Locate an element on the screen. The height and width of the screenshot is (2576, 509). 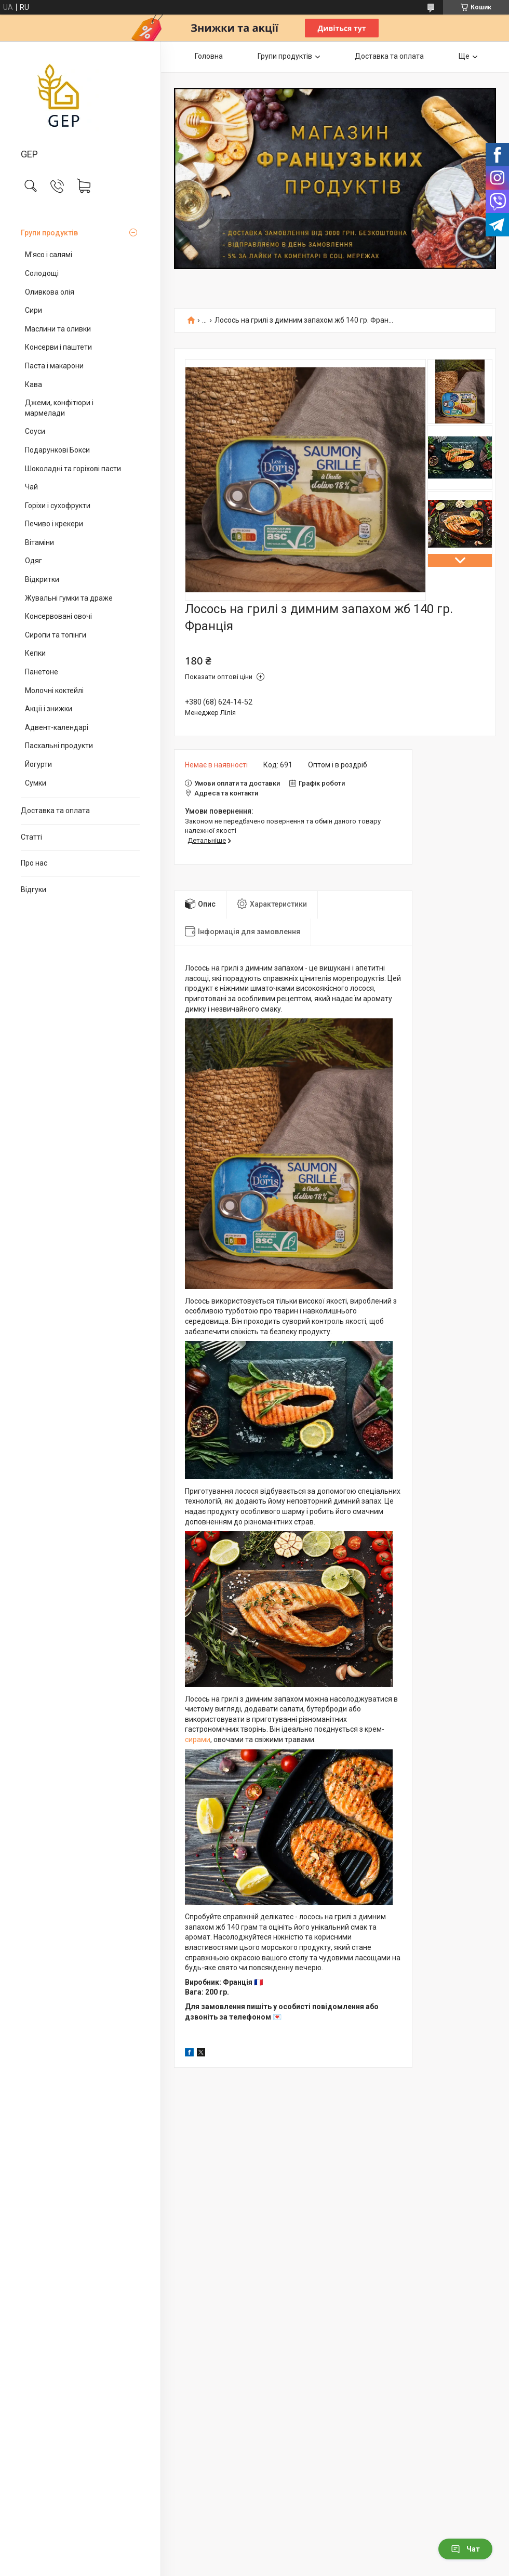
Кепки is located at coordinates (35, 653).